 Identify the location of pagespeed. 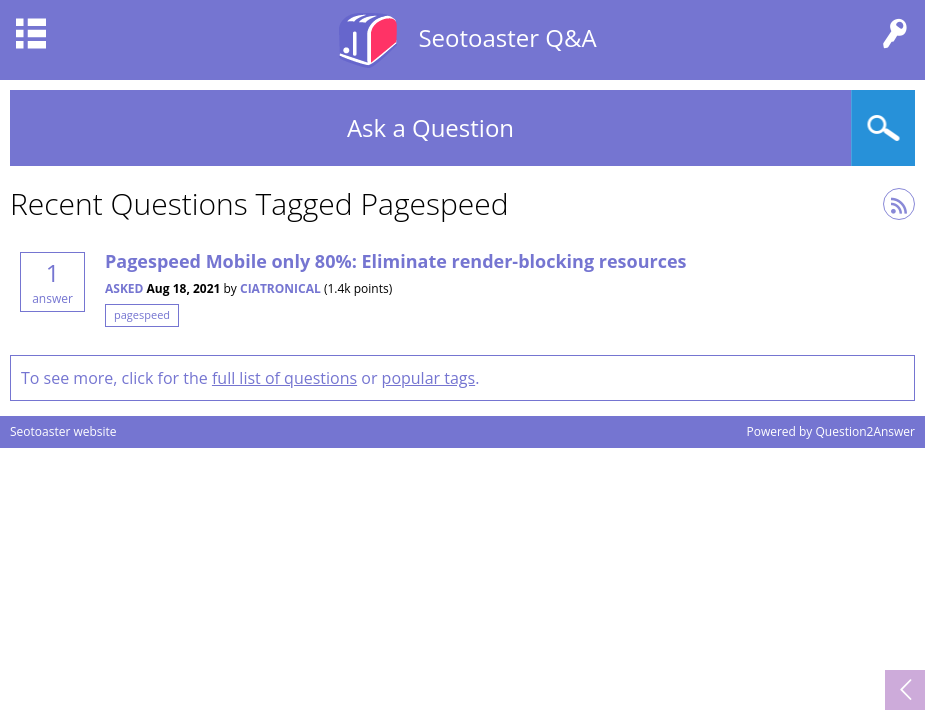
(142, 314).